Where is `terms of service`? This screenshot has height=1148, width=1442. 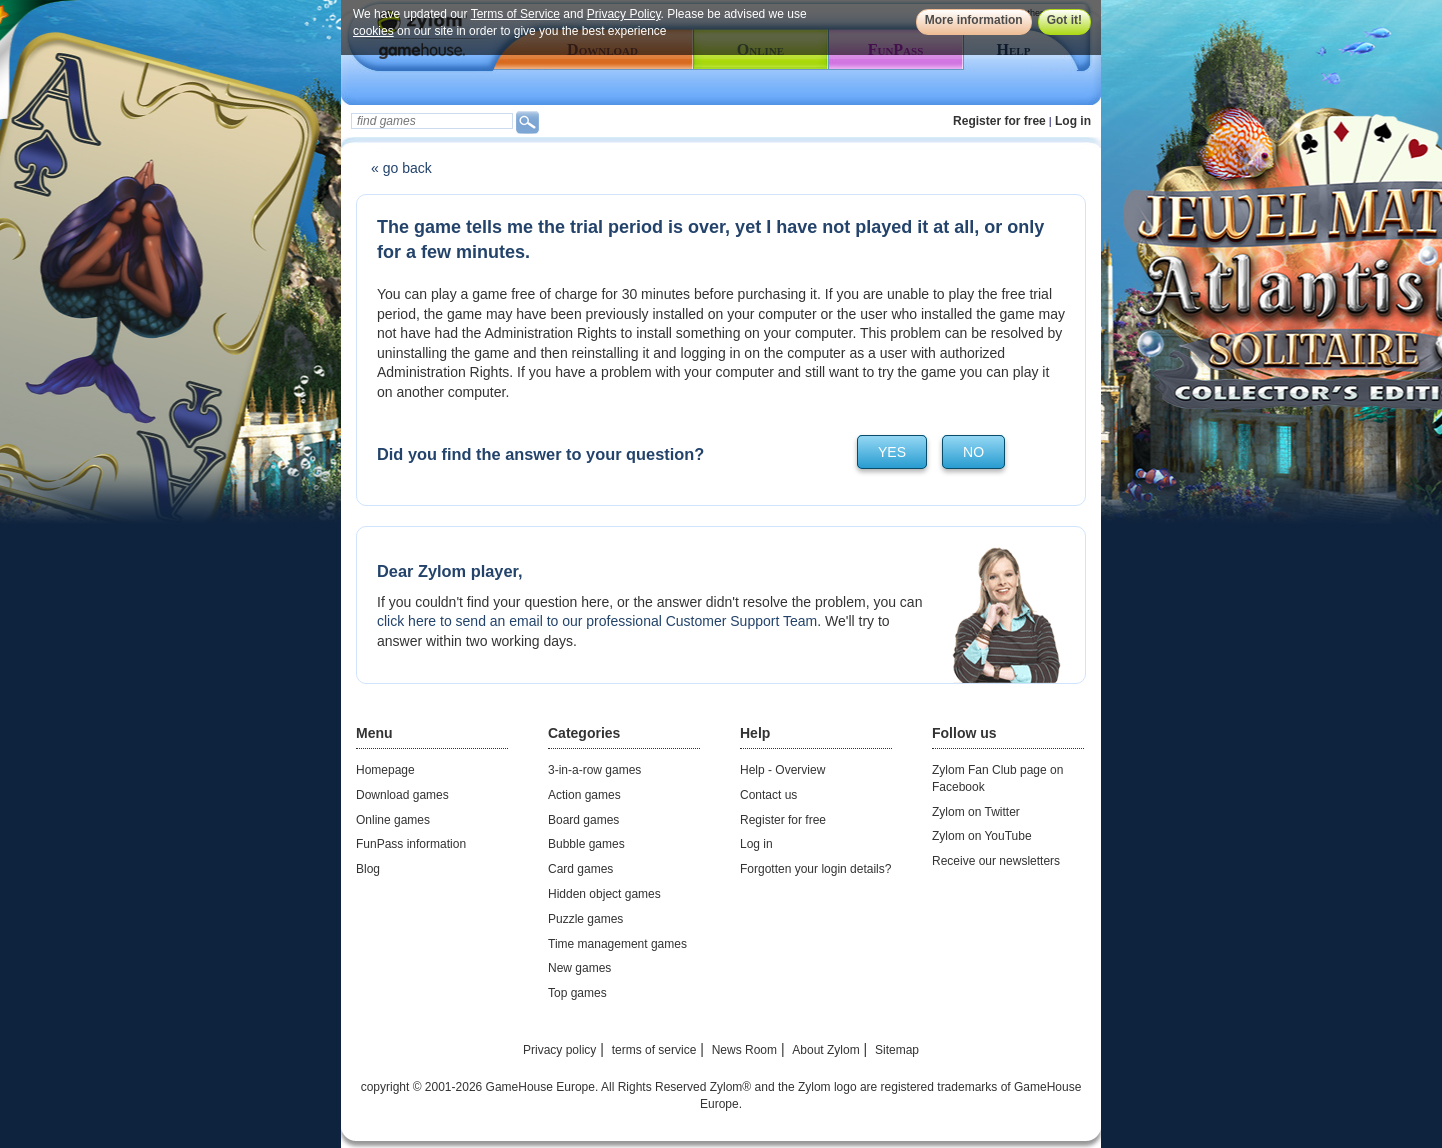 terms of service is located at coordinates (654, 1050).